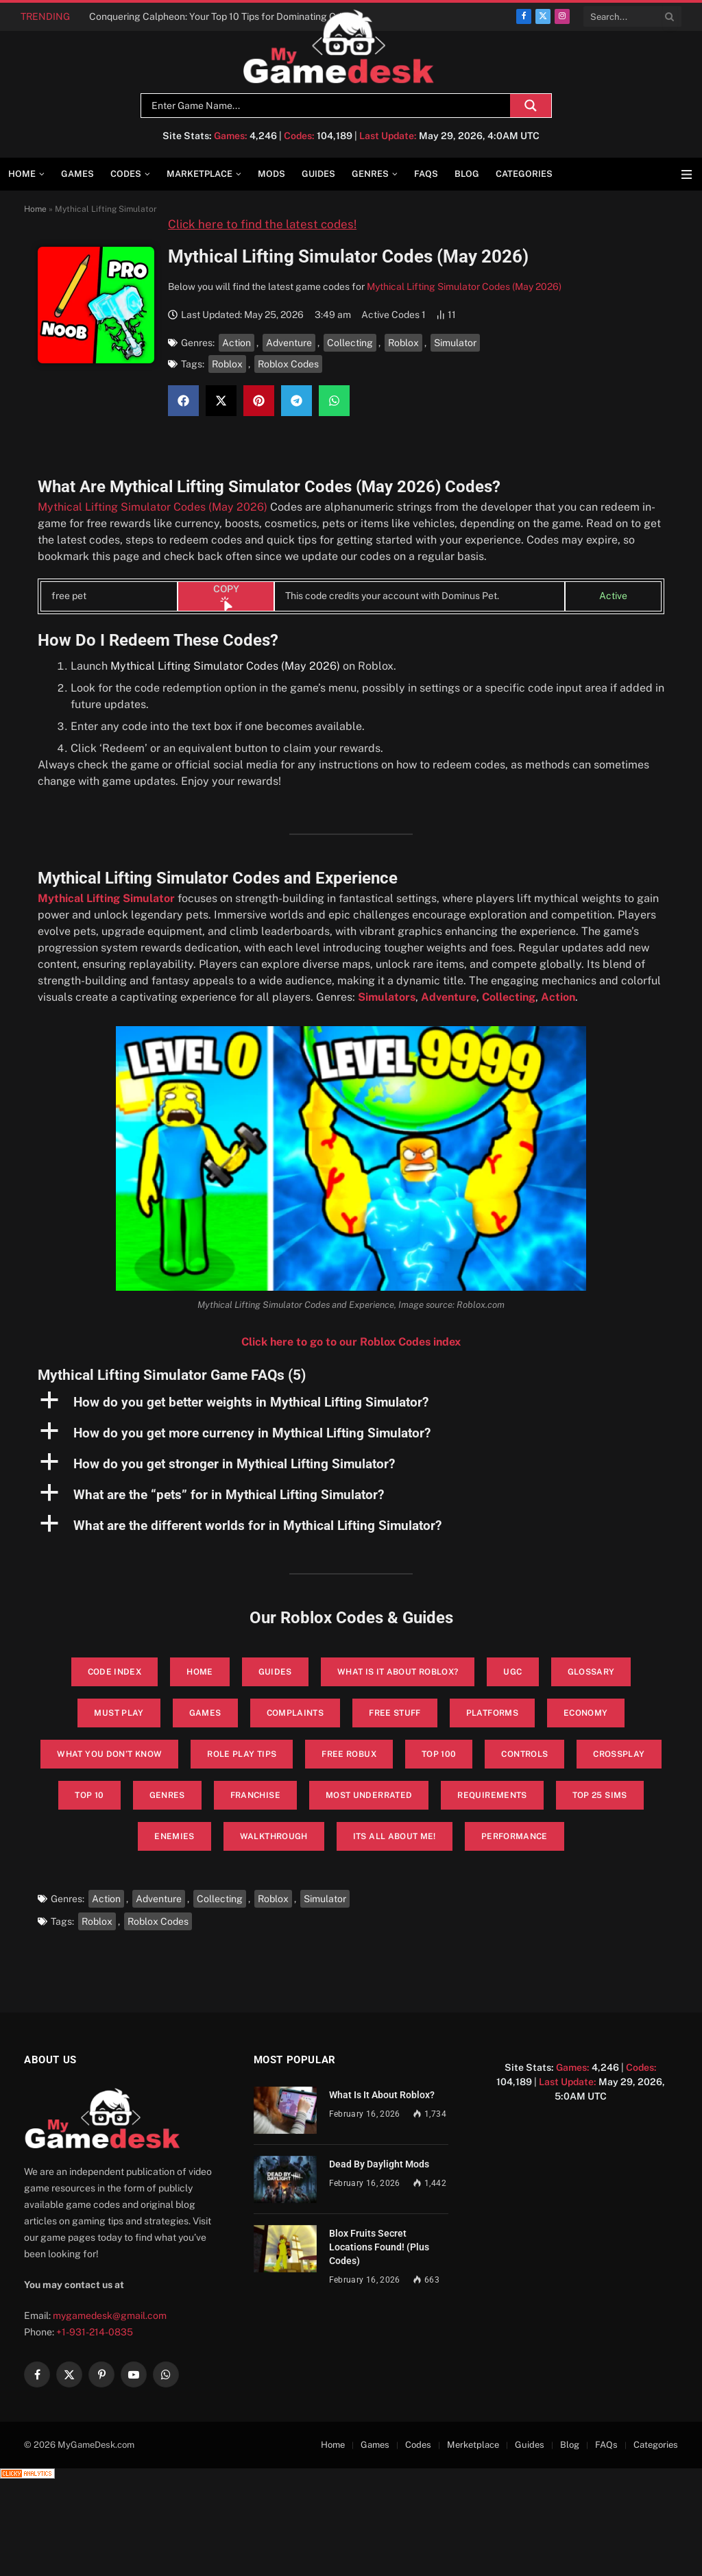  Describe the element at coordinates (473, 2445) in the screenshot. I see `Merketplace` at that location.